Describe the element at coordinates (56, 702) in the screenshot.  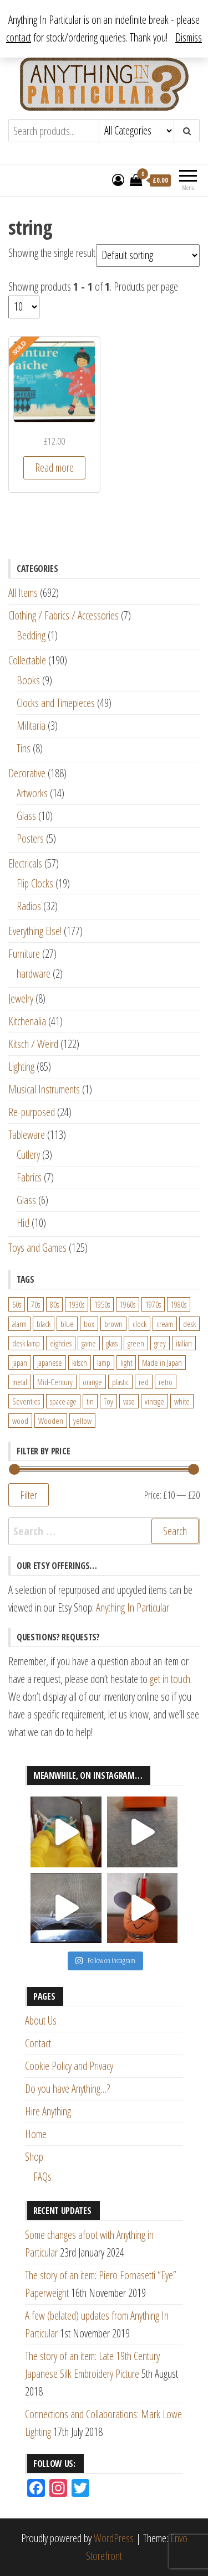
I see `Clocks and Timepieces` at that location.